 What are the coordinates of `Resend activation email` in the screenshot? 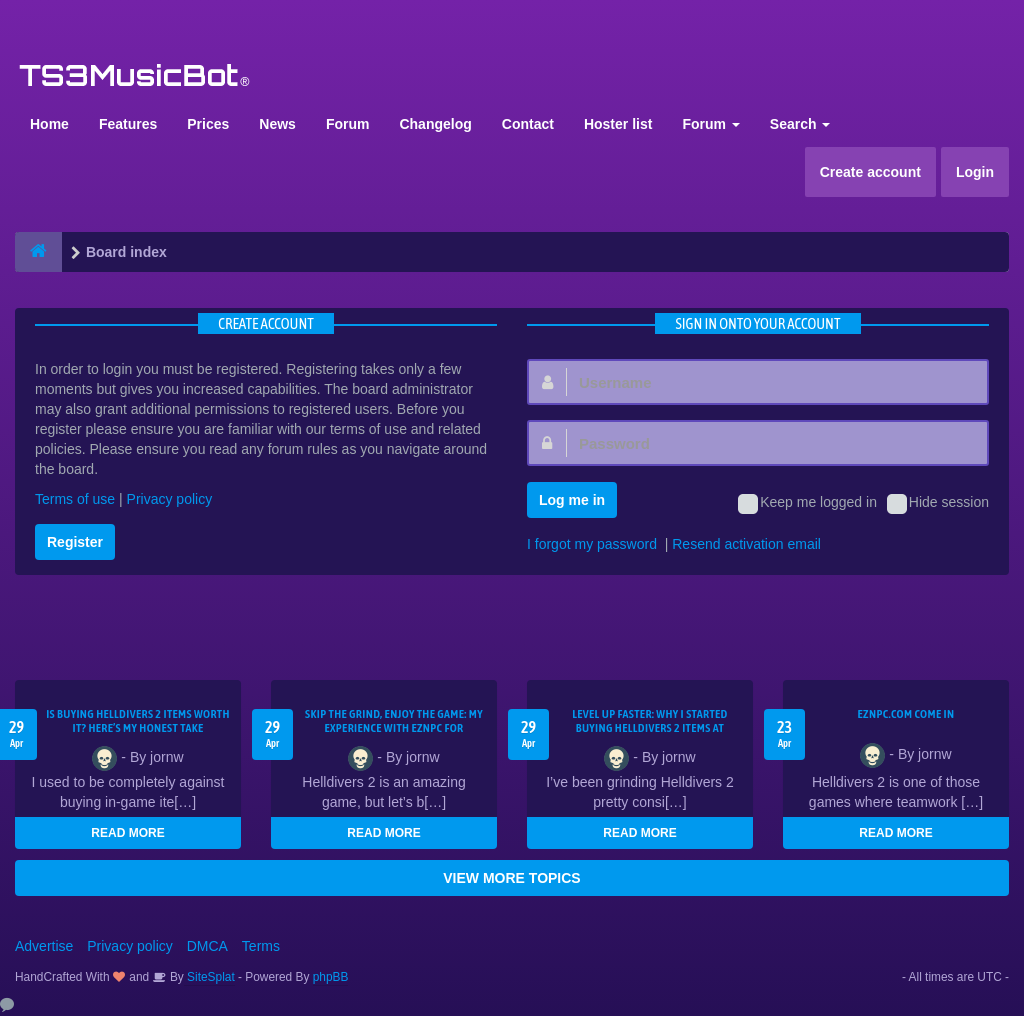 It's located at (746, 544).